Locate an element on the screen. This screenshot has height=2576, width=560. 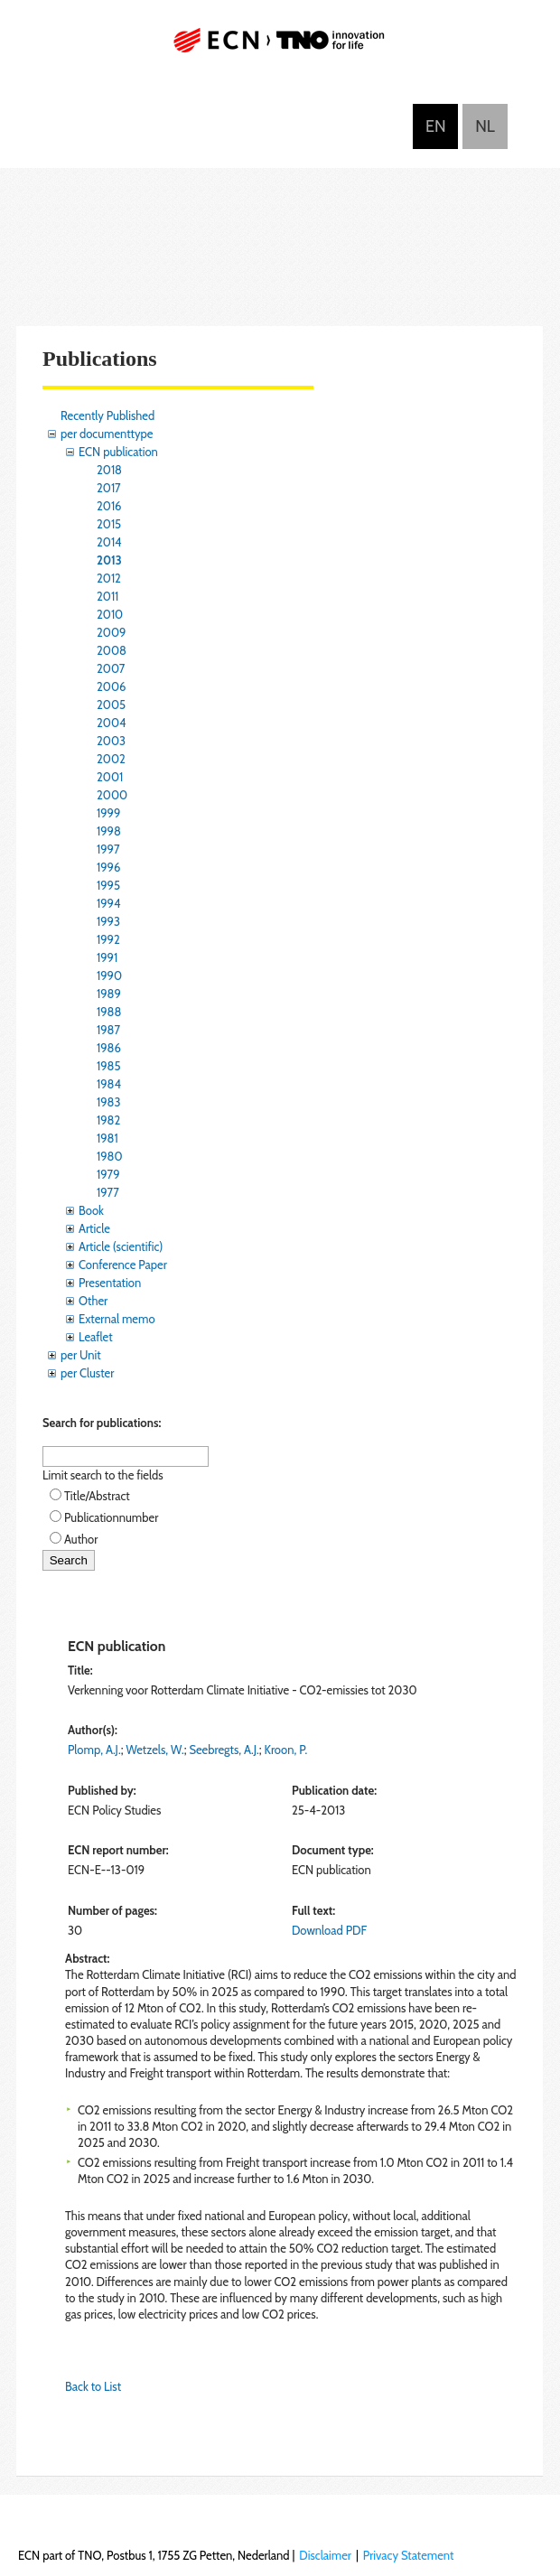
External memo is located at coordinates (117, 1318).